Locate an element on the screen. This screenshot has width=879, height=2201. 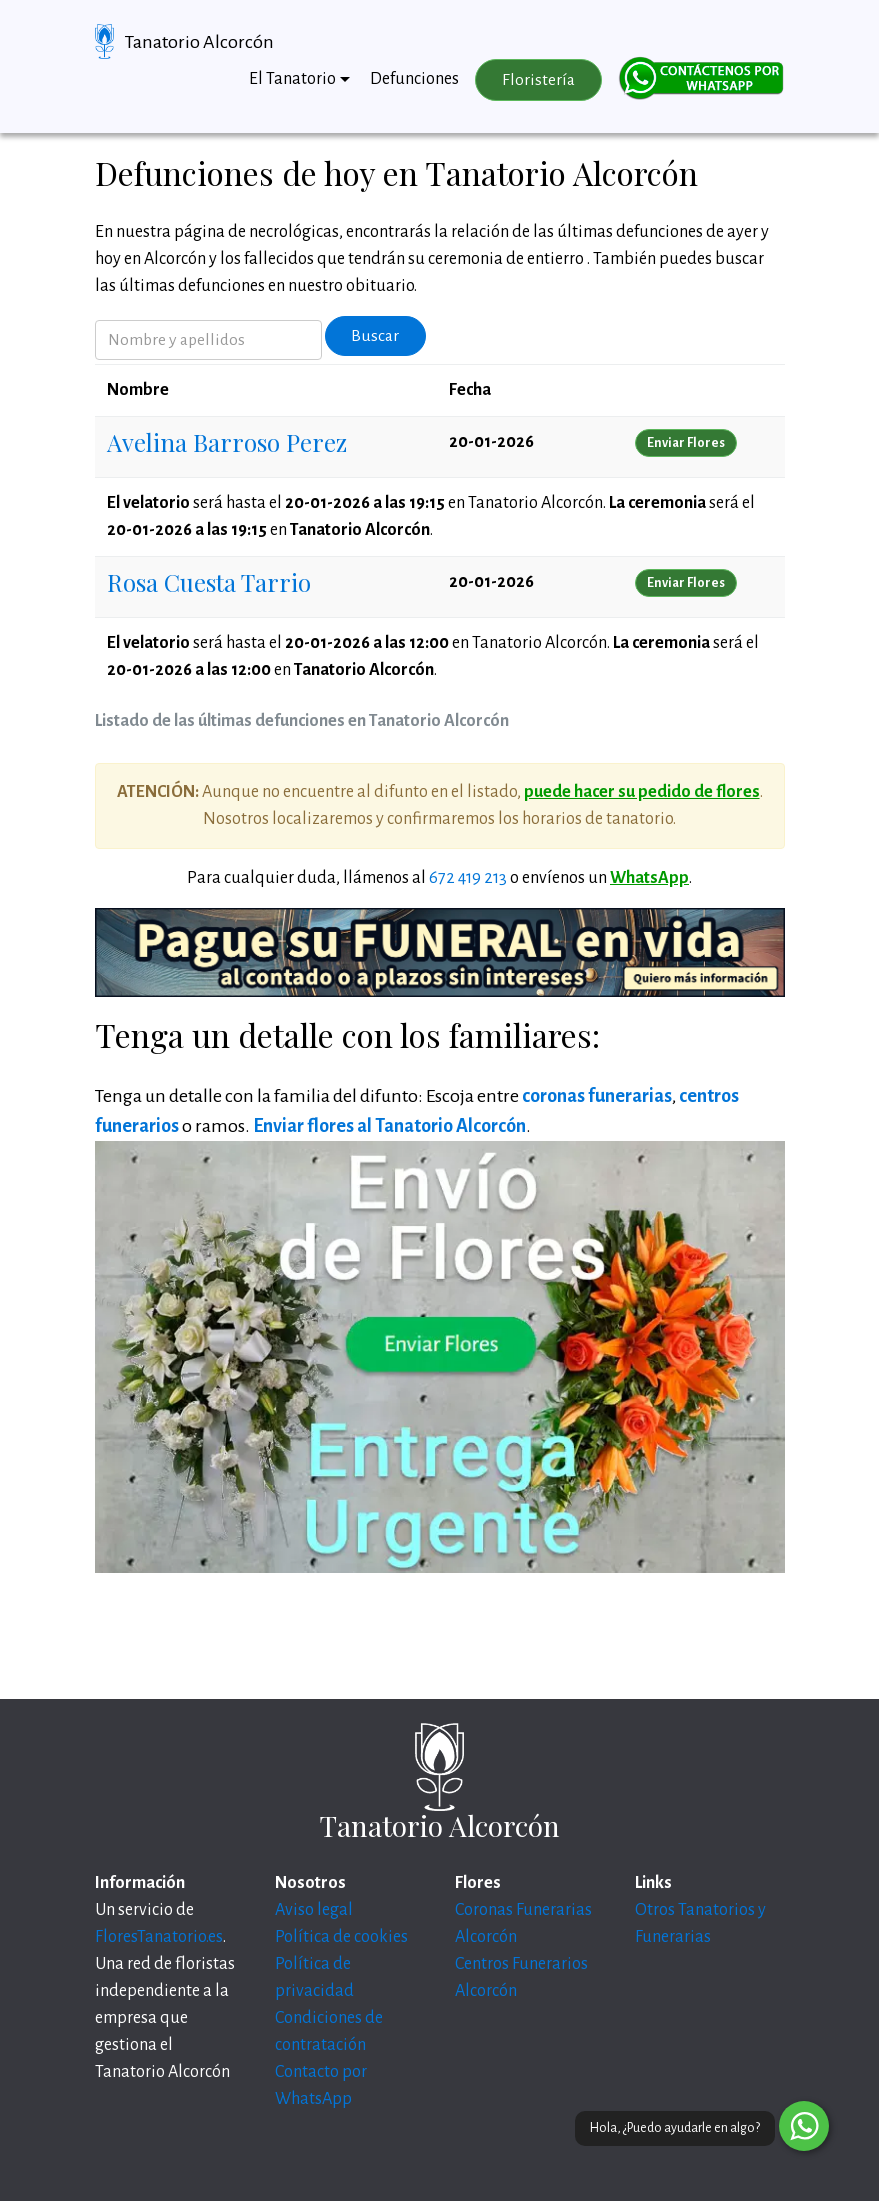
FloresTanatorio.es is located at coordinates (159, 1937).